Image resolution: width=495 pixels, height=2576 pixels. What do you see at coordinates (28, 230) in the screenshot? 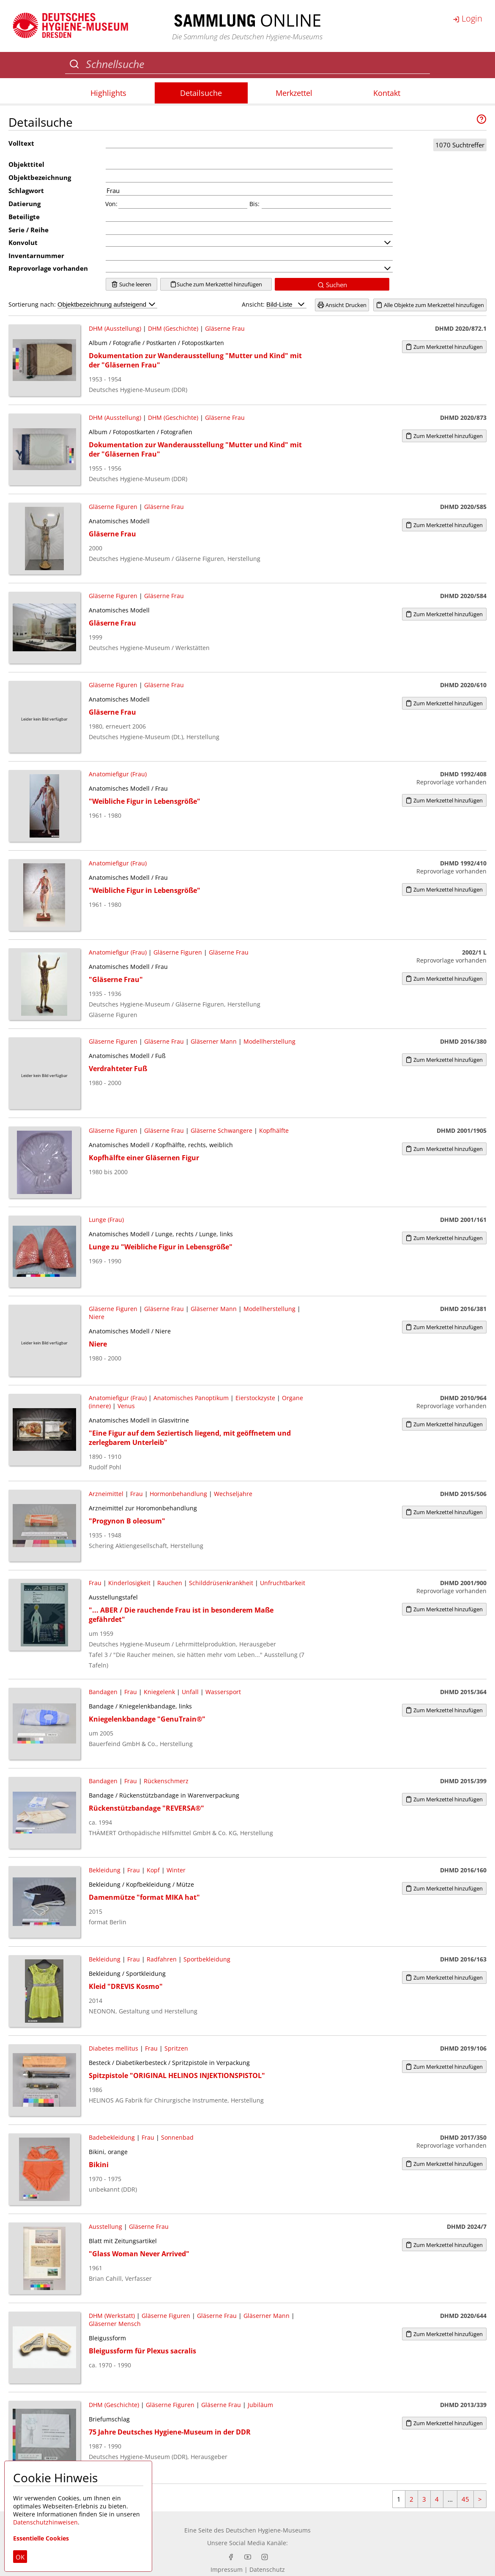
I see `Serie / Reihe` at bounding box center [28, 230].